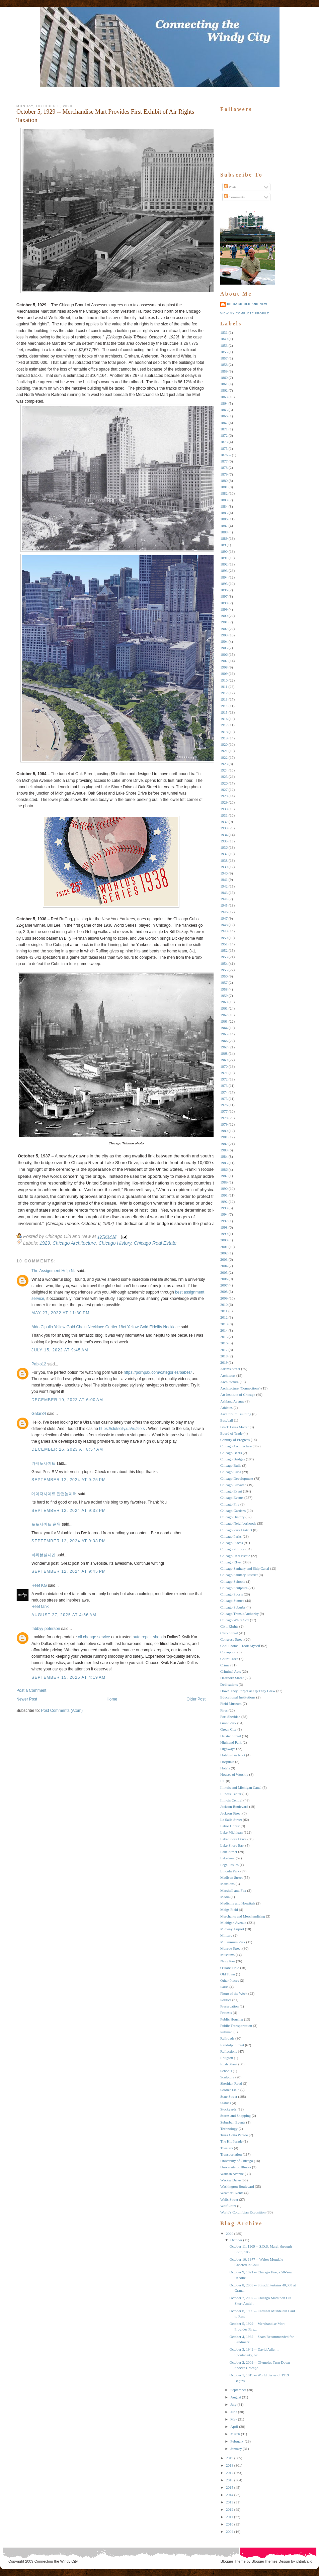 This screenshot has height=2576, width=319. Describe the element at coordinates (224, 429) in the screenshot. I see `1871` at that location.